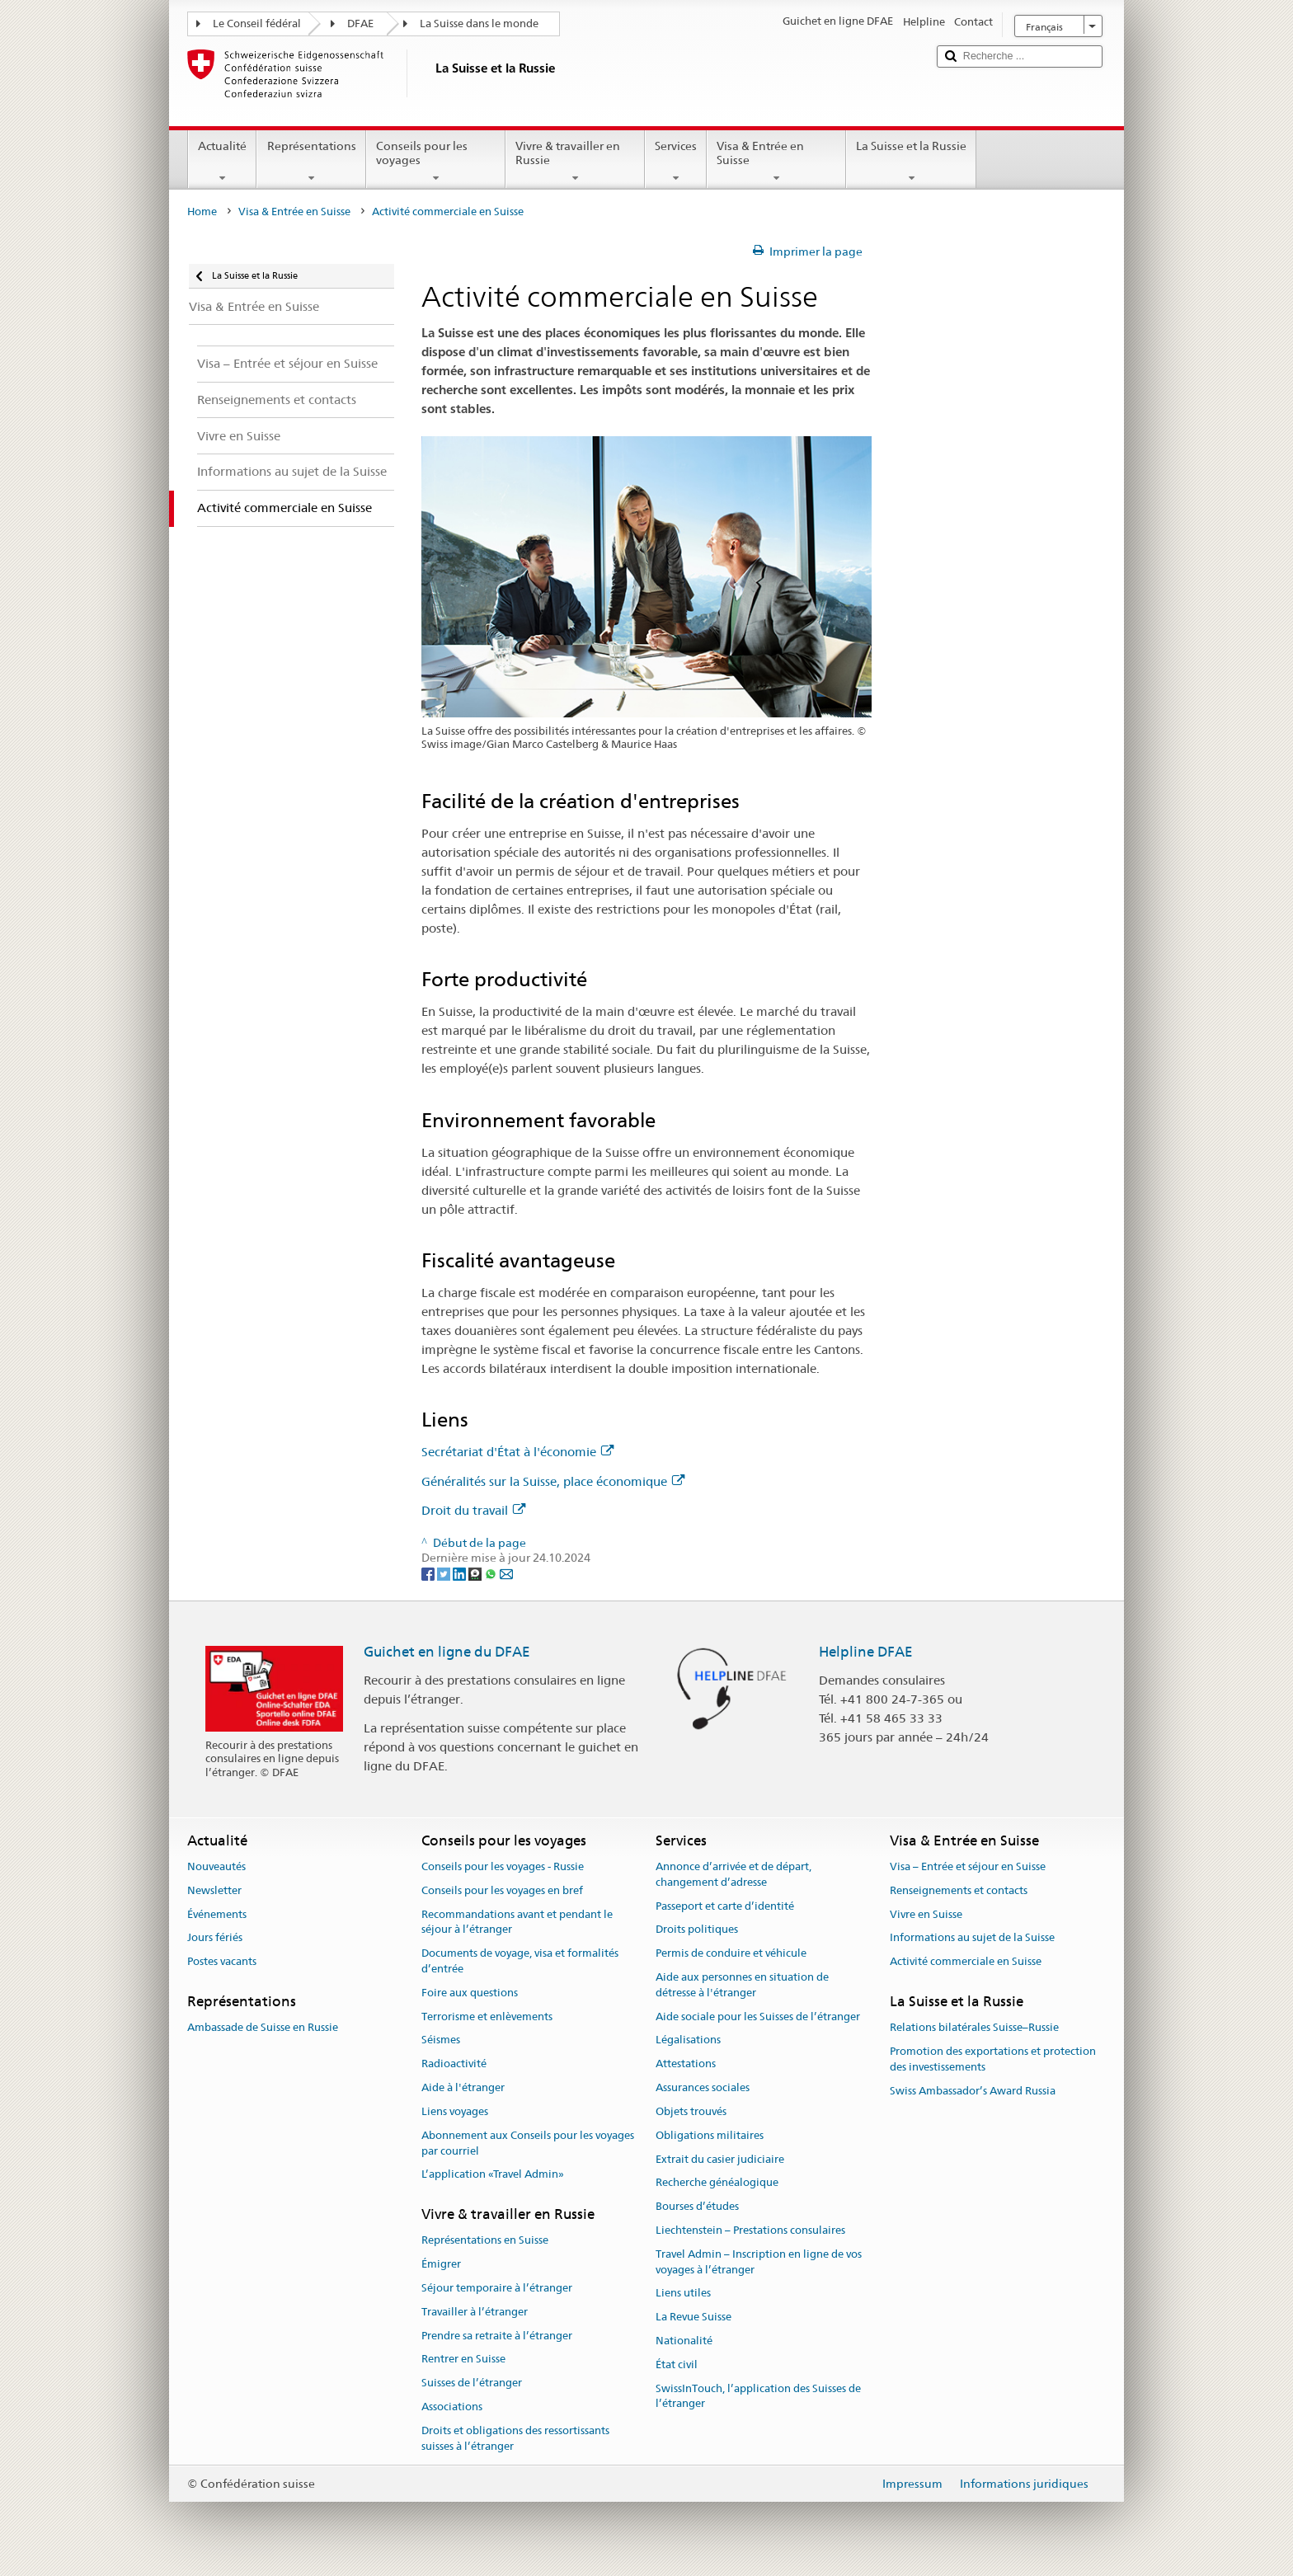  What do you see at coordinates (866, 1651) in the screenshot?
I see `Helpline DFAE` at bounding box center [866, 1651].